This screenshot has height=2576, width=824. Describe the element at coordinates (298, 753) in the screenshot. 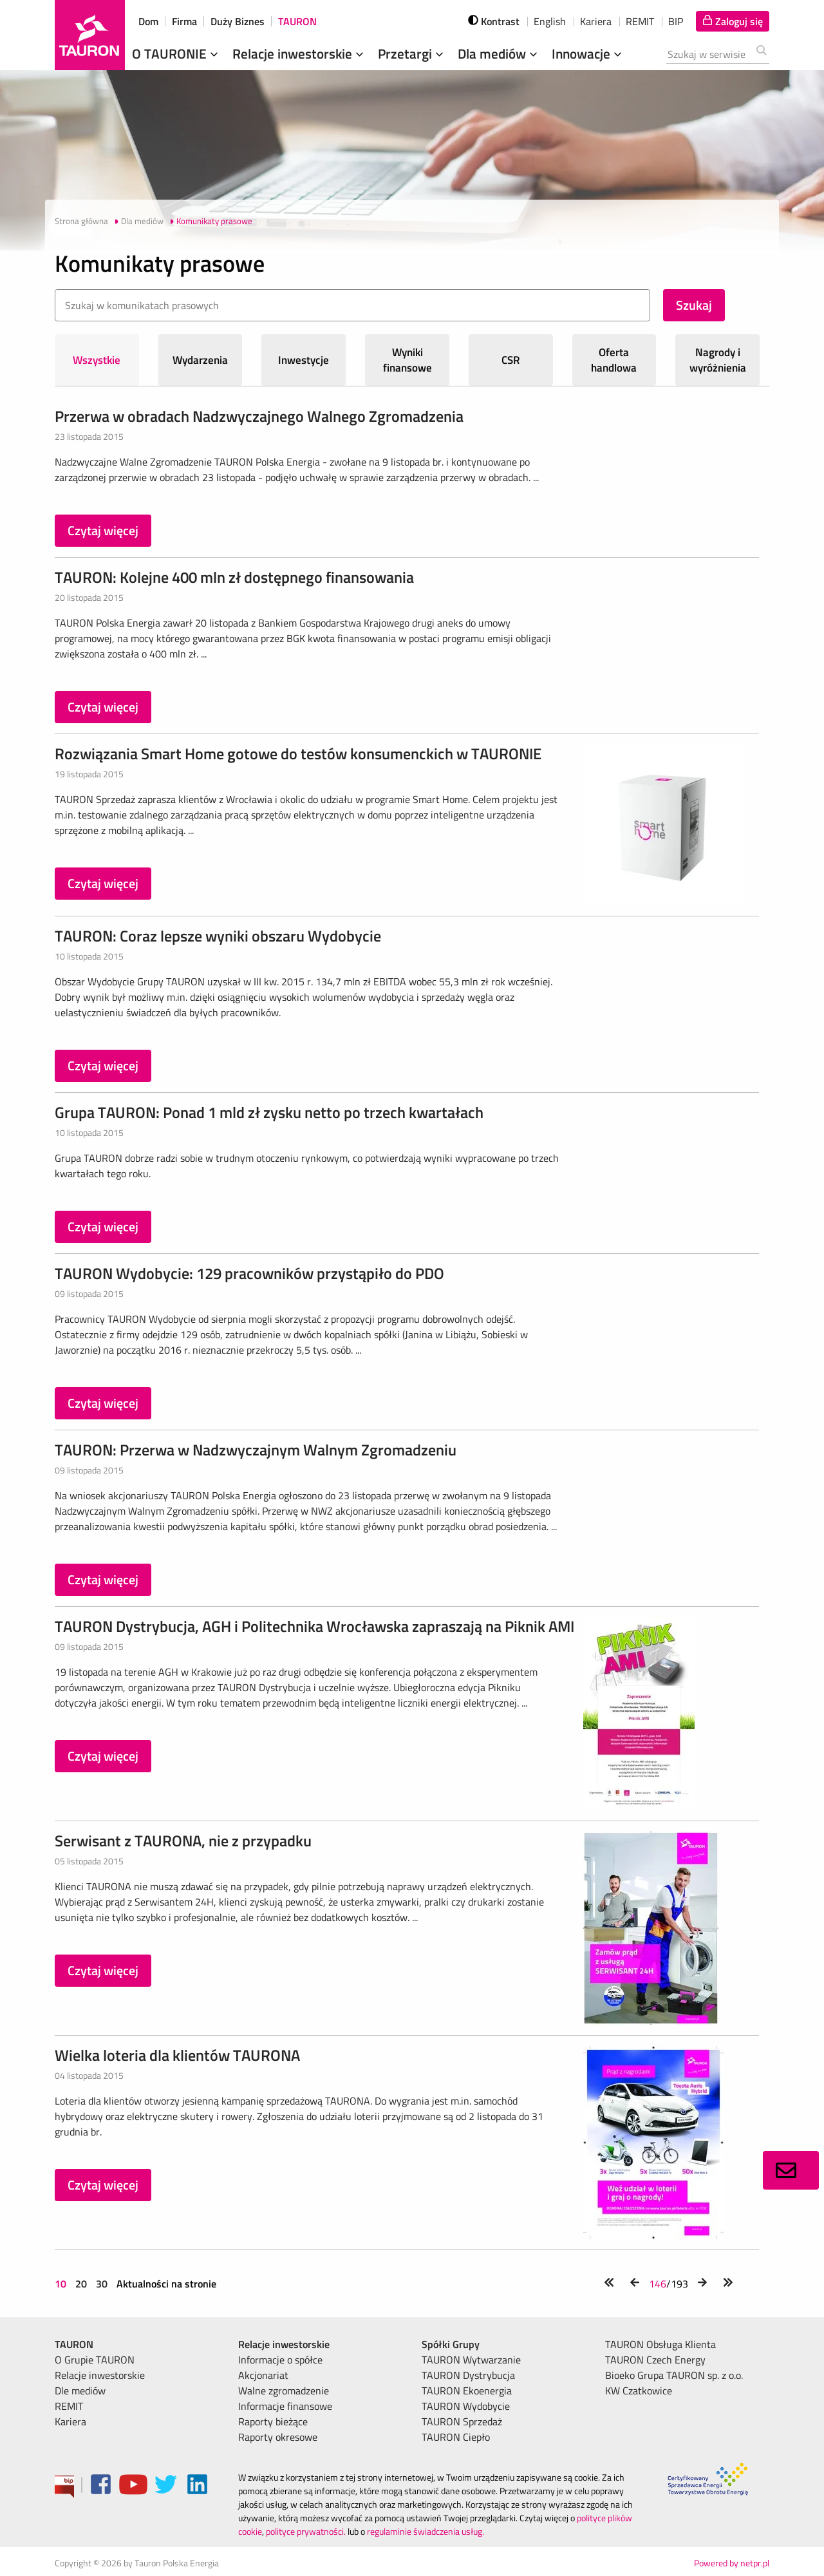

I see `Rozwiązania Smart Home gotowe do testów konsumenckich w TAURONIE` at that location.